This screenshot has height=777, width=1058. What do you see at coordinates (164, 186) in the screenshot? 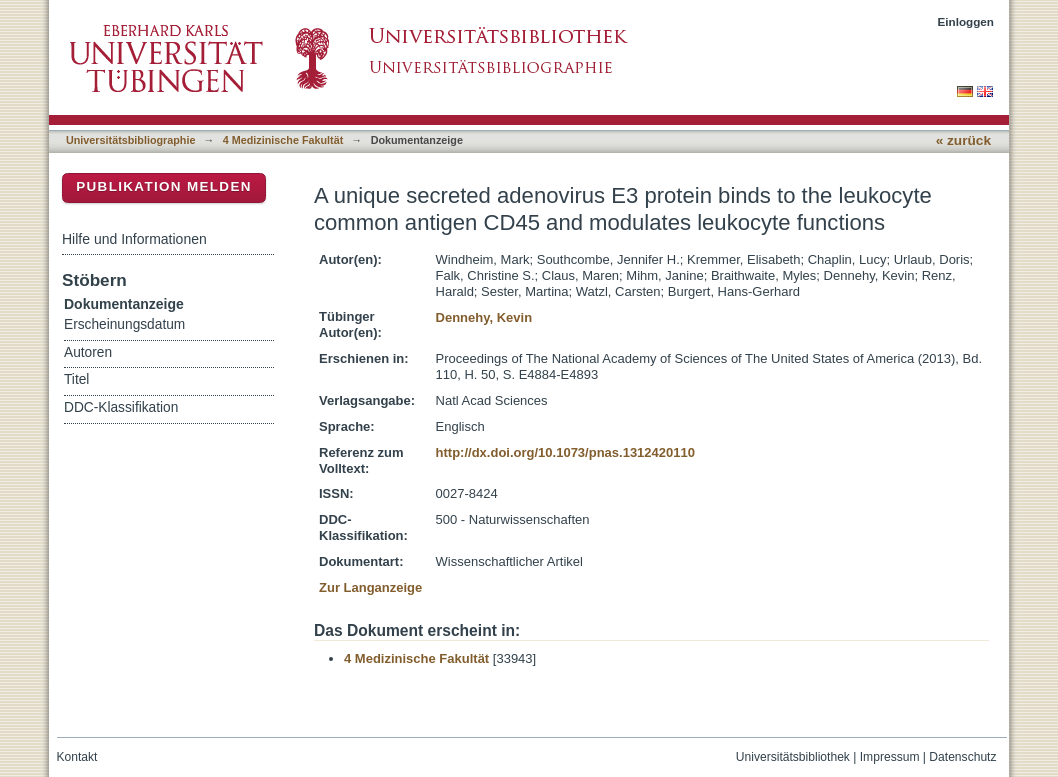
I see `Publikation melden` at bounding box center [164, 186].